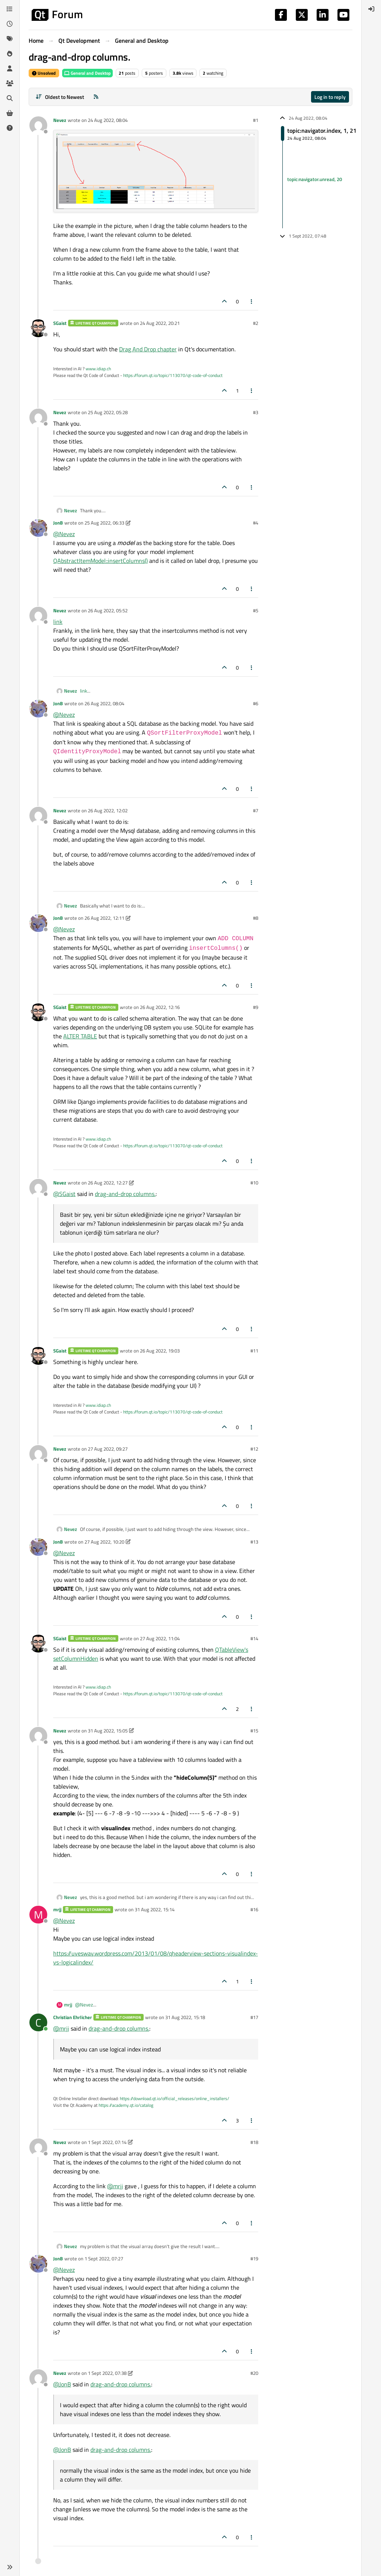 Image resolution: width=381 pixels, height=2576 pixels. What do you see at coordinates (314, 179) in the screenshot?
I see `topic:navigator.unread, 20 [Unread posts link]` at bounding box center [314, 179].